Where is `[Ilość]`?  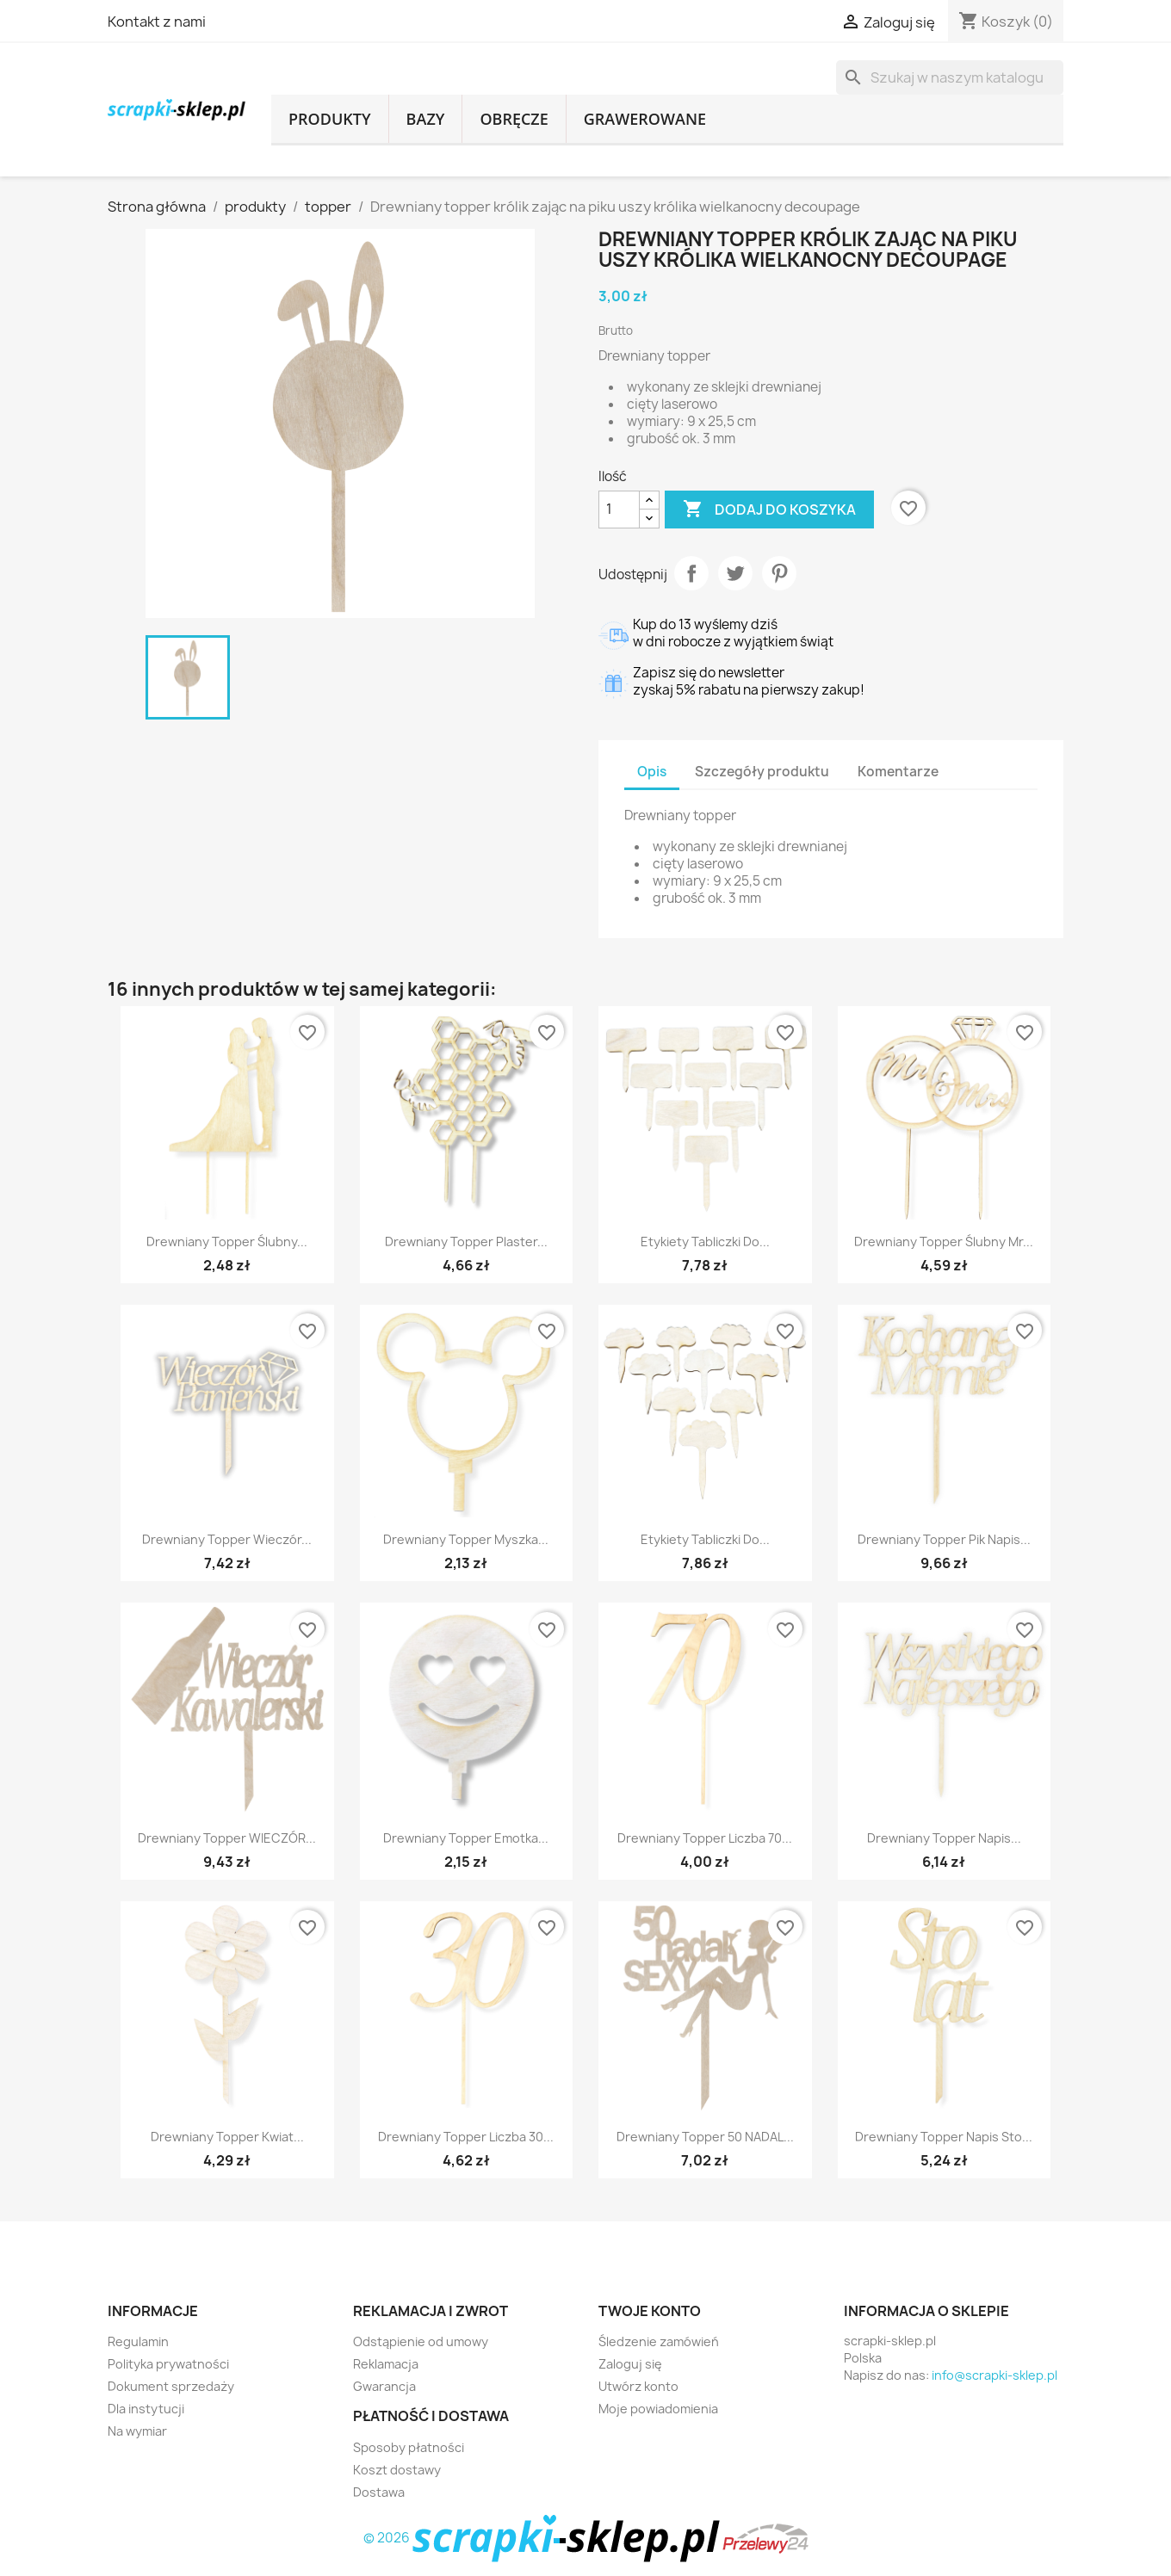
[Ilość] is located at coordinates (619, 509).